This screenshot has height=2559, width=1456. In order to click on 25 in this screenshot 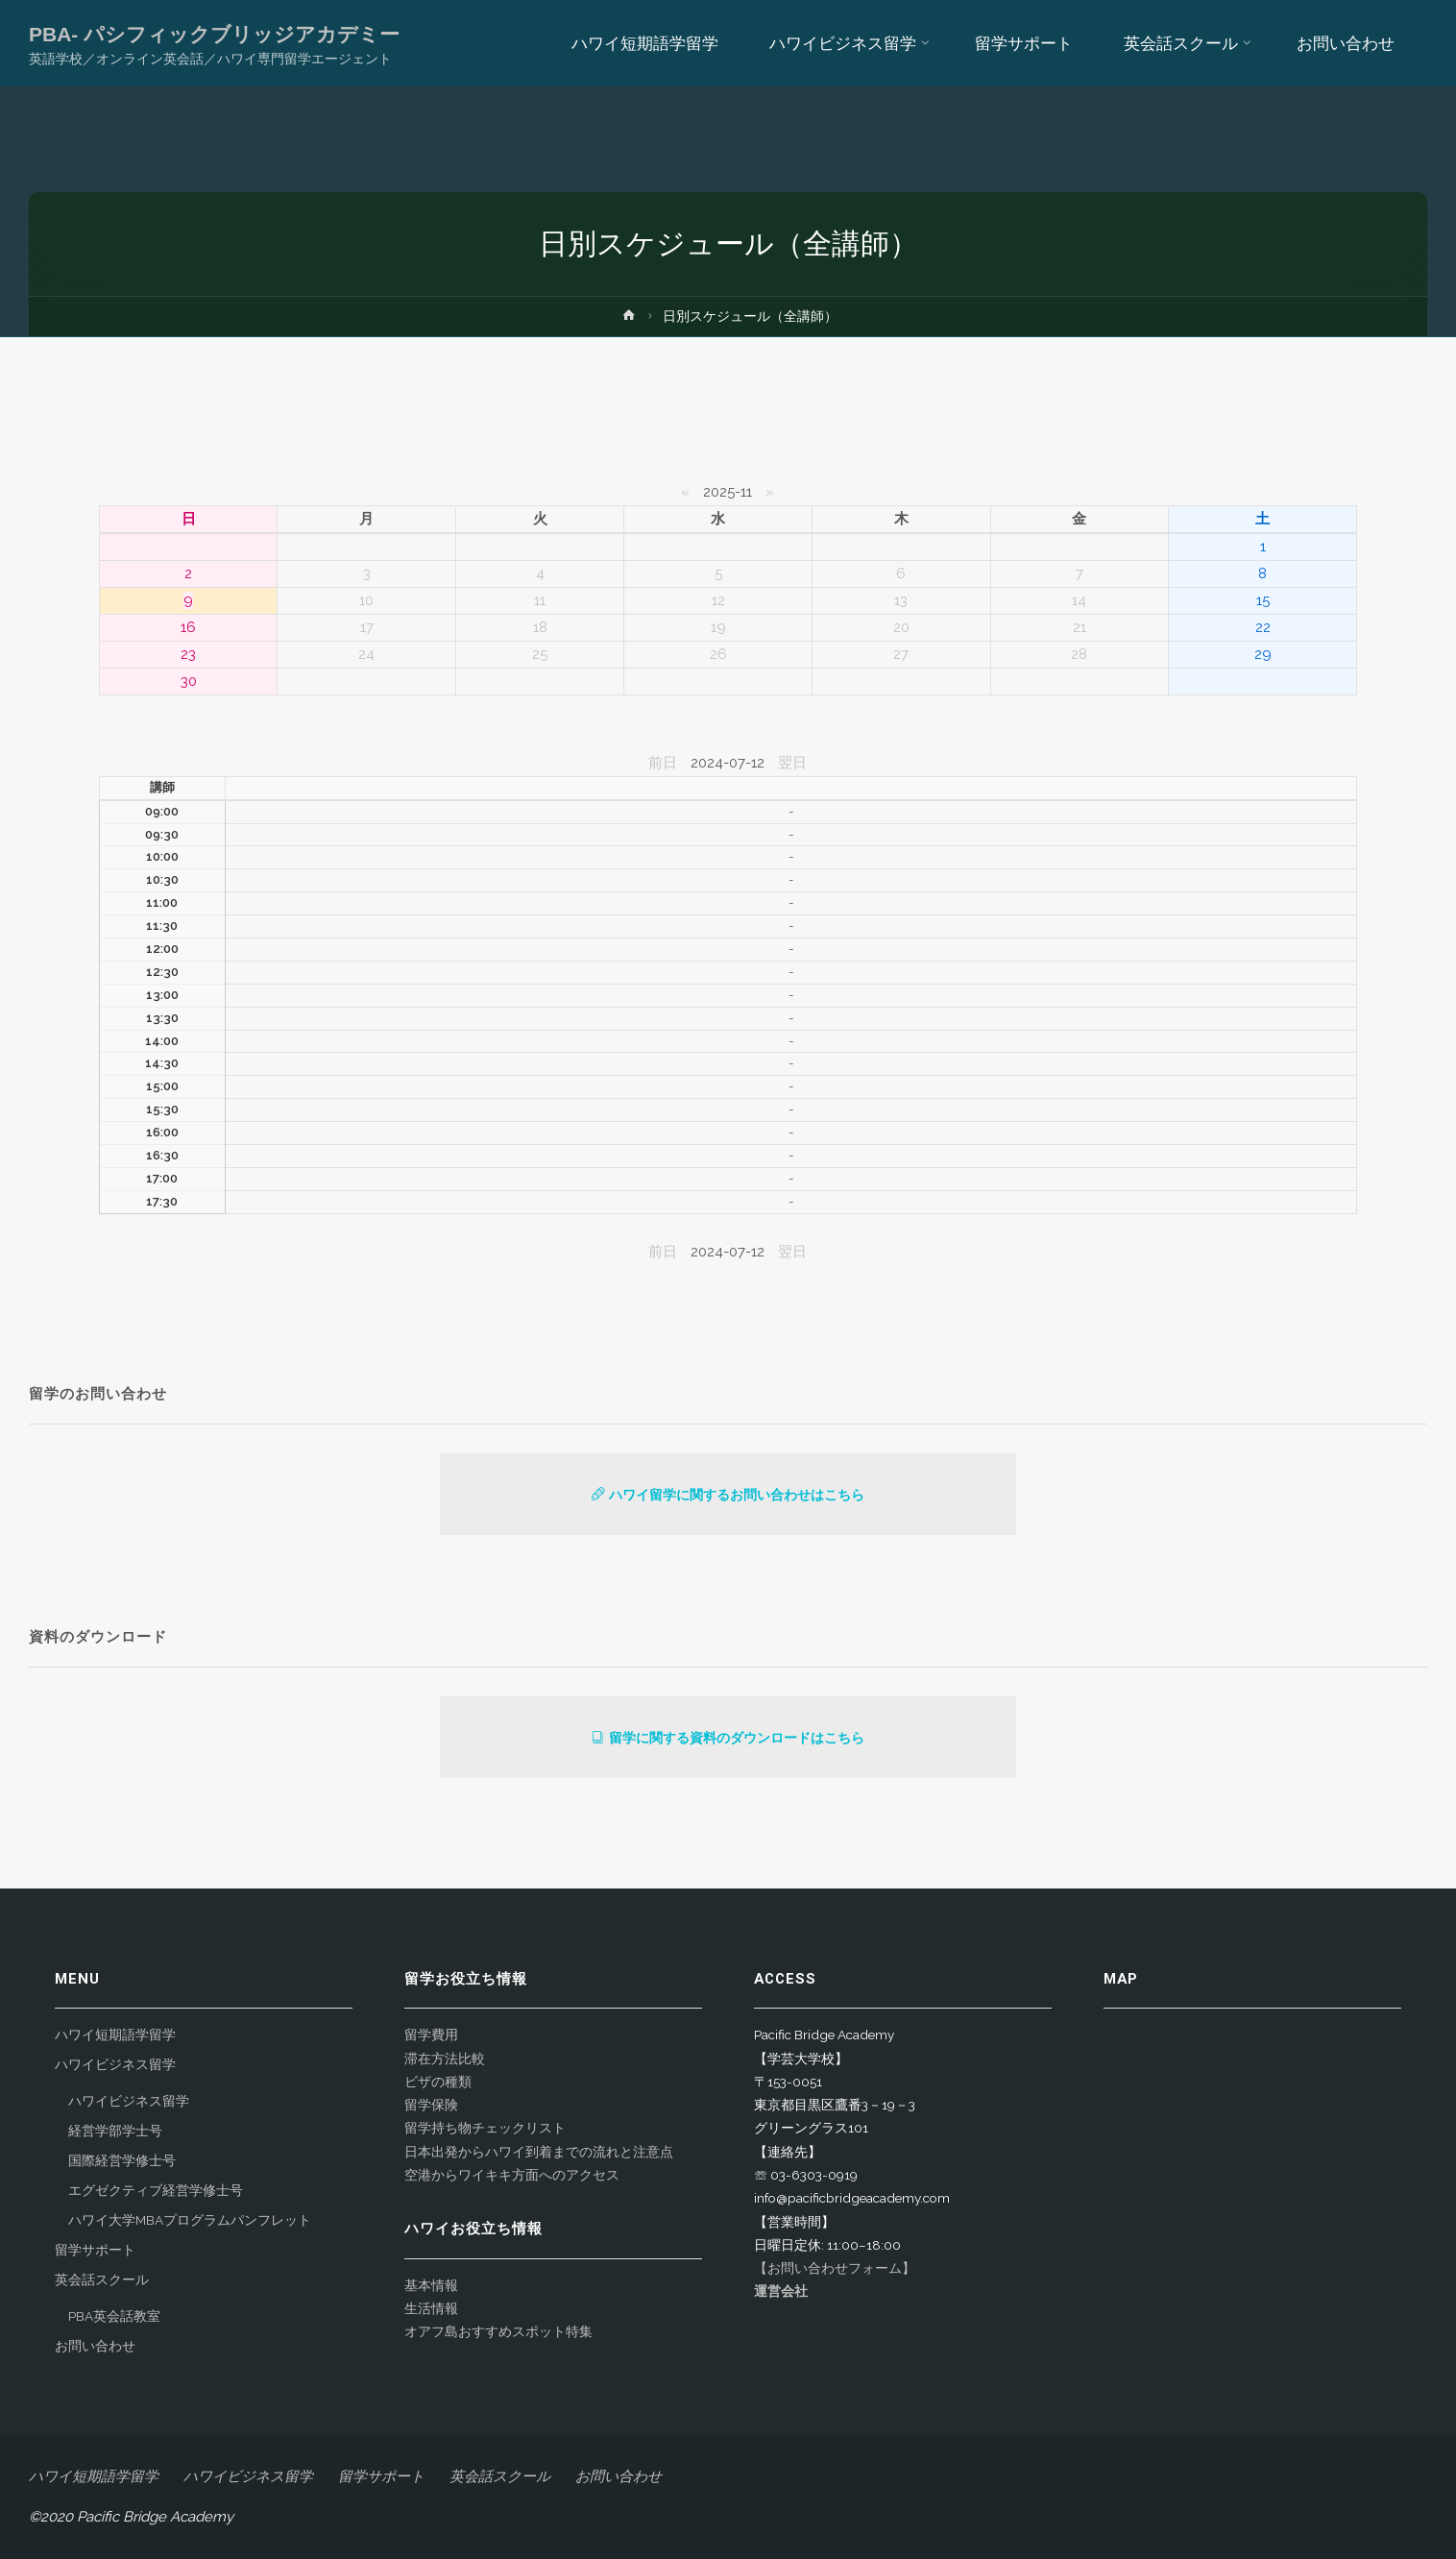, I will do `click(539, 654)`.